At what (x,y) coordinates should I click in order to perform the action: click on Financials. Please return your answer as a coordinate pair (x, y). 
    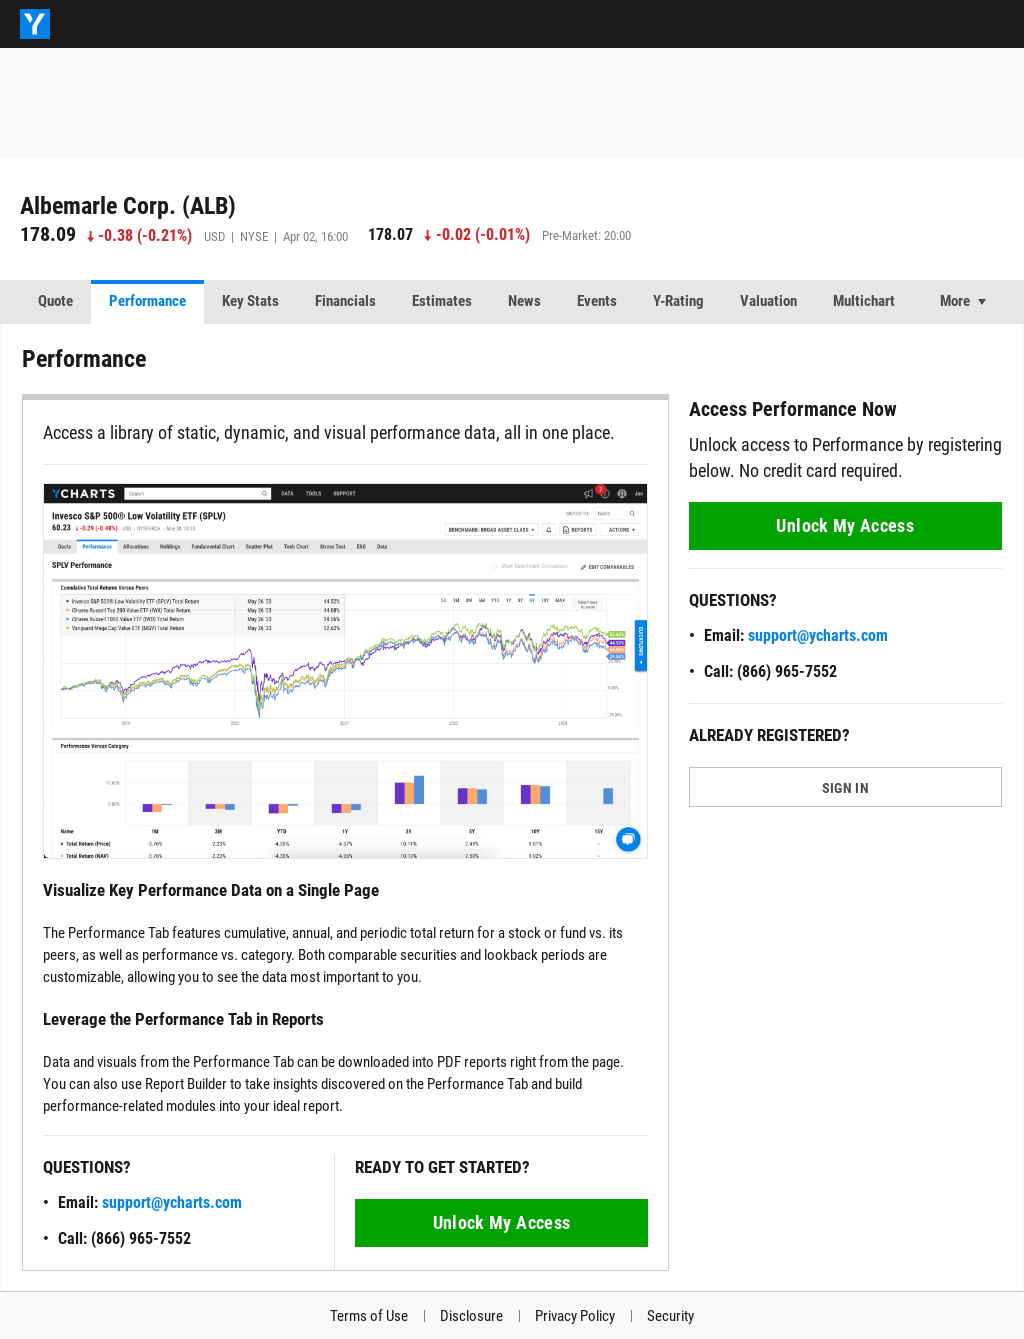
    Looking at the image, I should click on (345, 301).